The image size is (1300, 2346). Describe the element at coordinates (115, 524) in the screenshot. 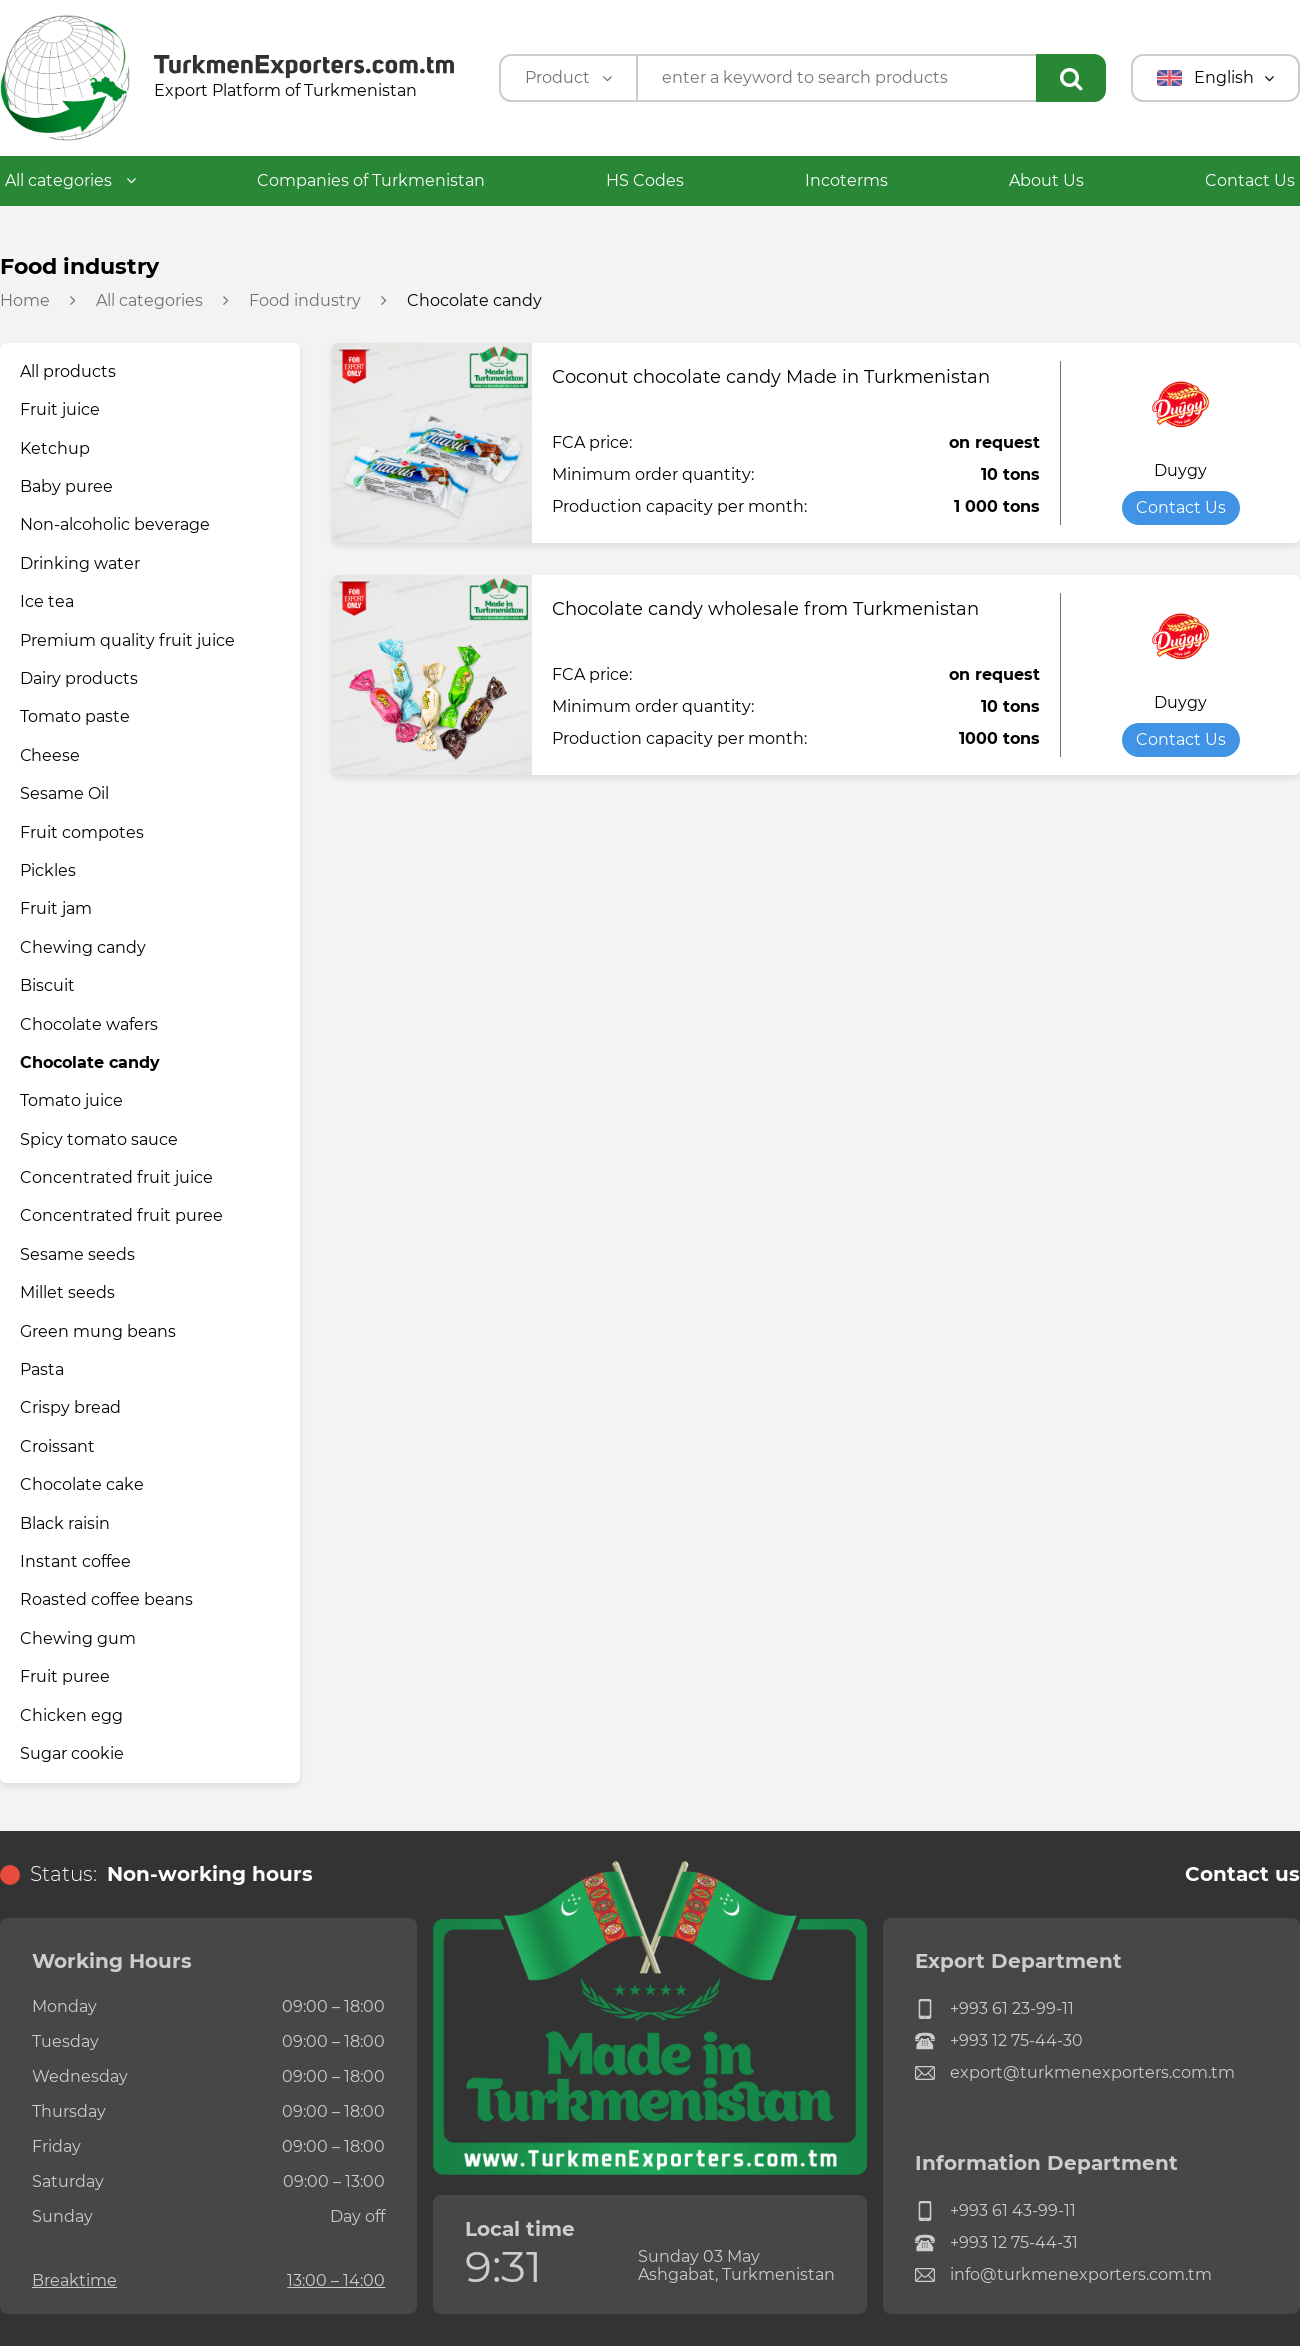

I see `Non-alcoholic beverage` at that location.